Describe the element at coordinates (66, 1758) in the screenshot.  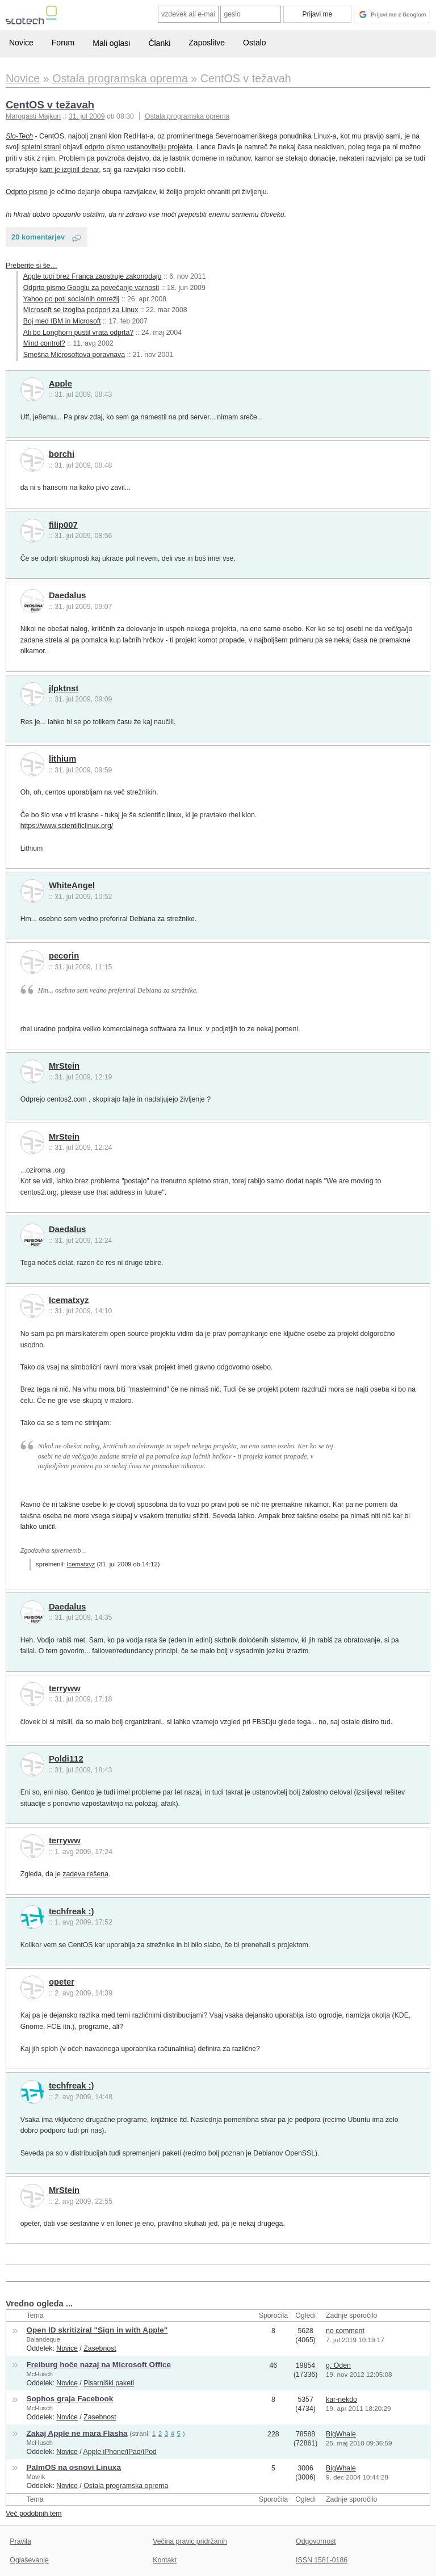
I see `Poldi112` at that location.